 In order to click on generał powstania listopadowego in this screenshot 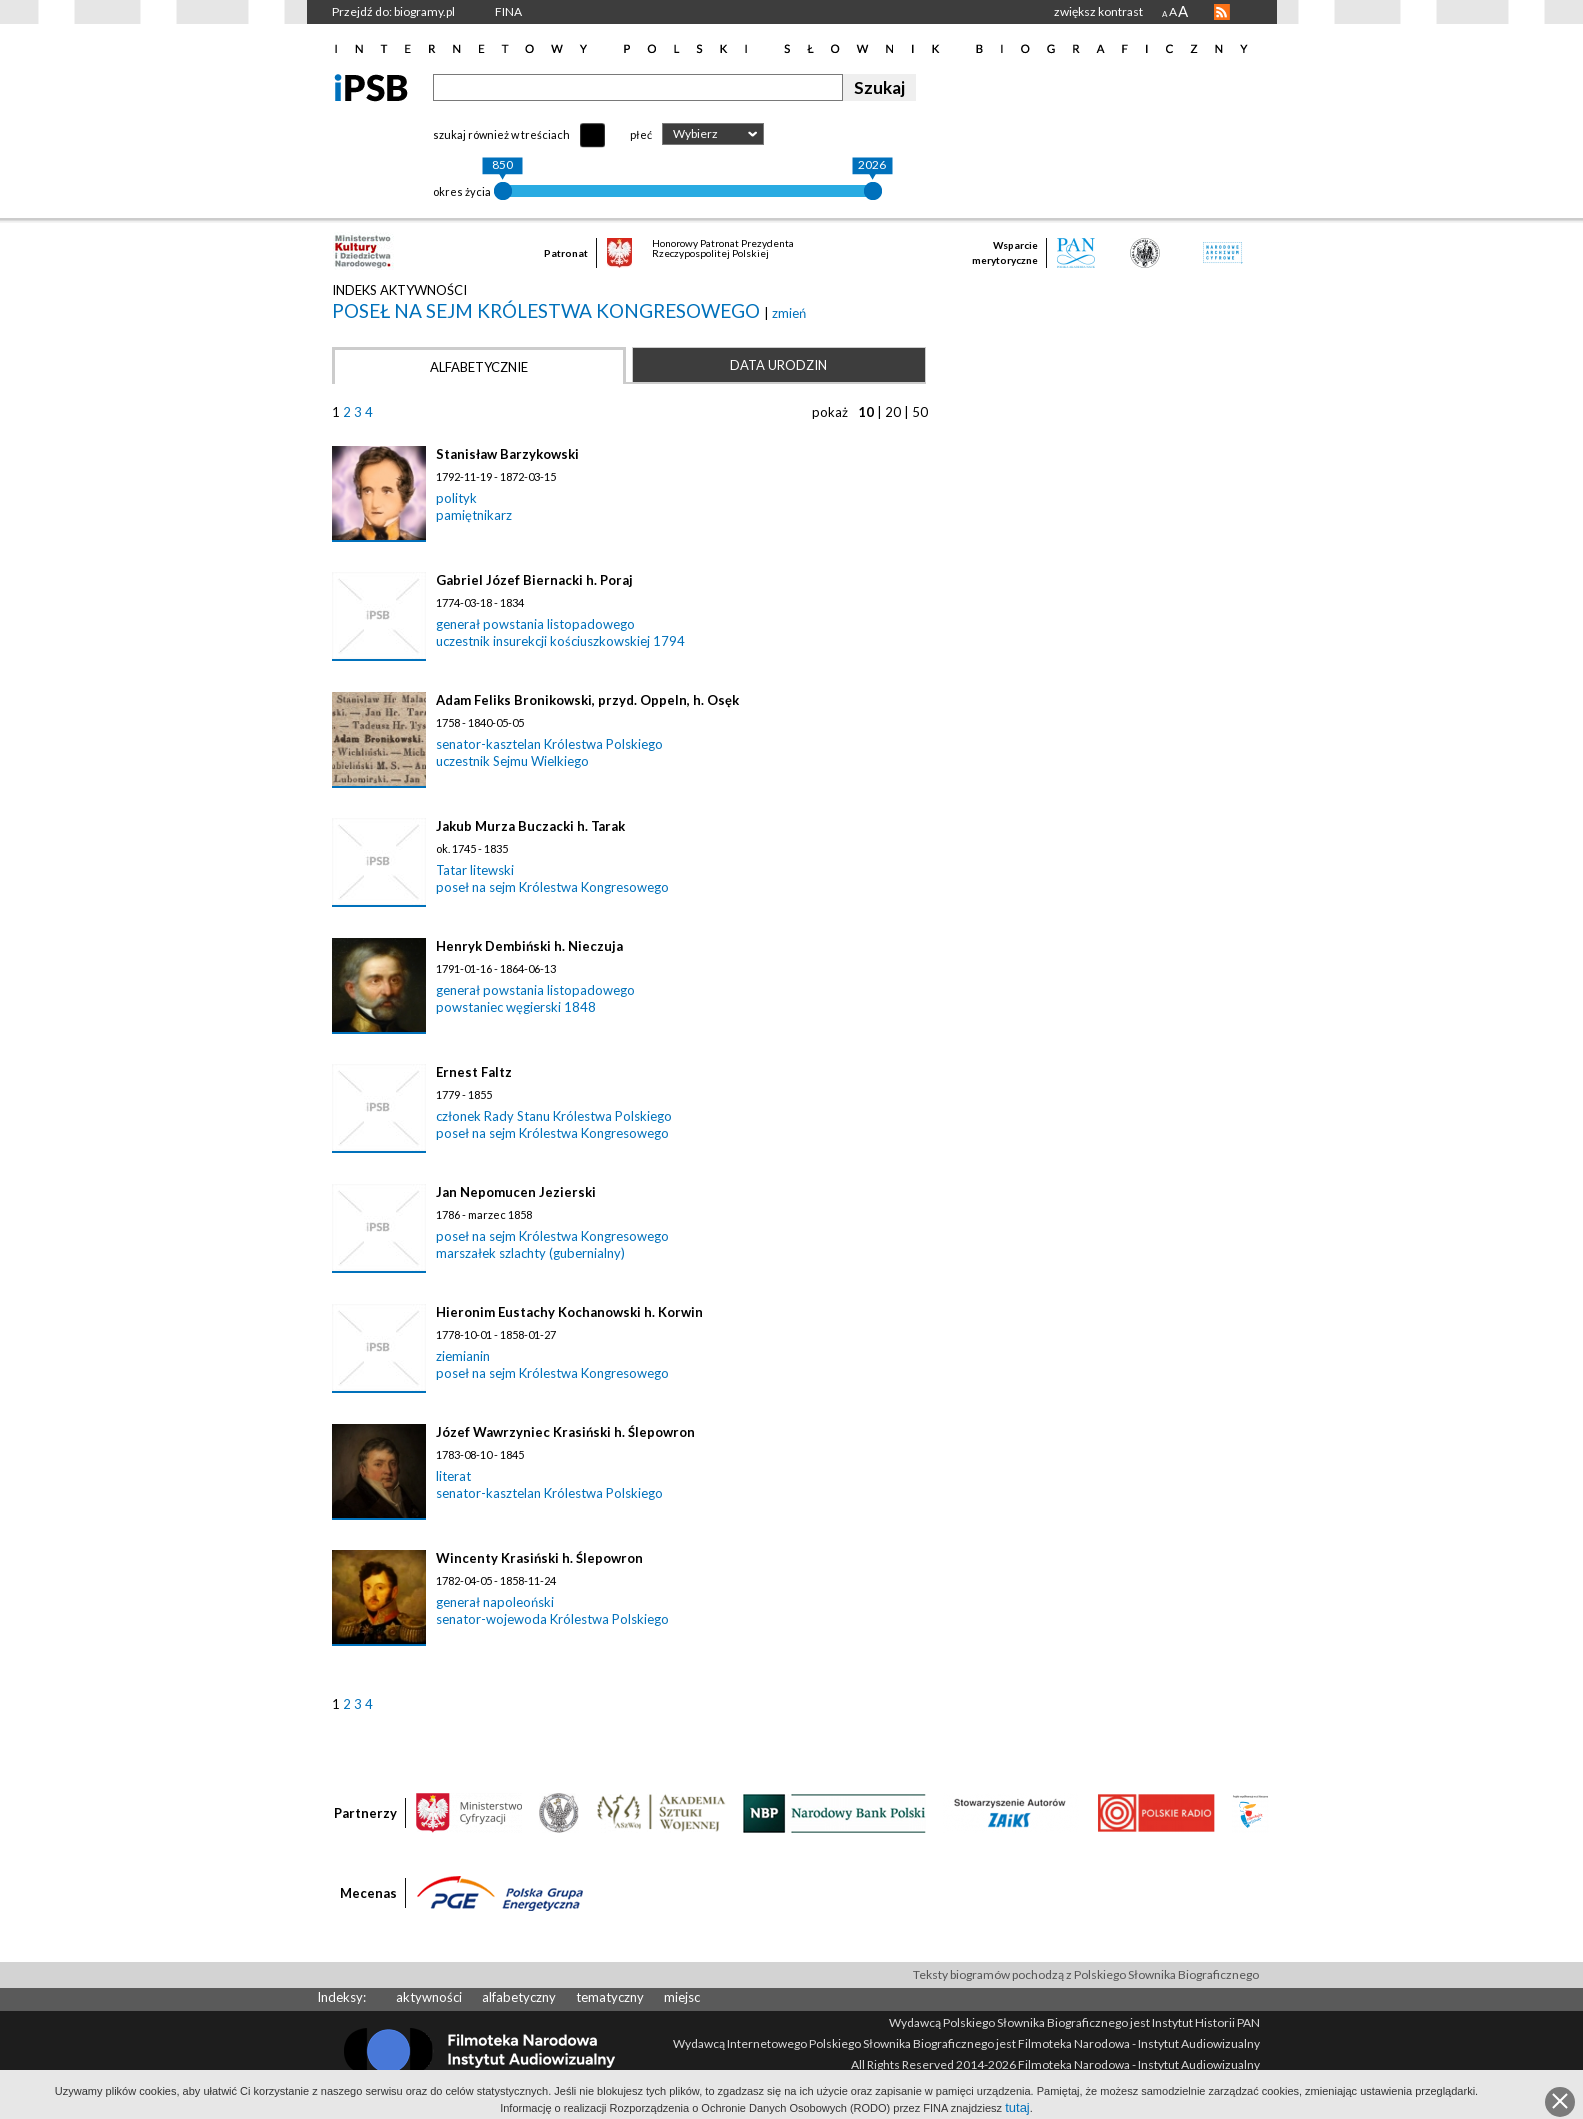, I will do `click(535, 624)`.